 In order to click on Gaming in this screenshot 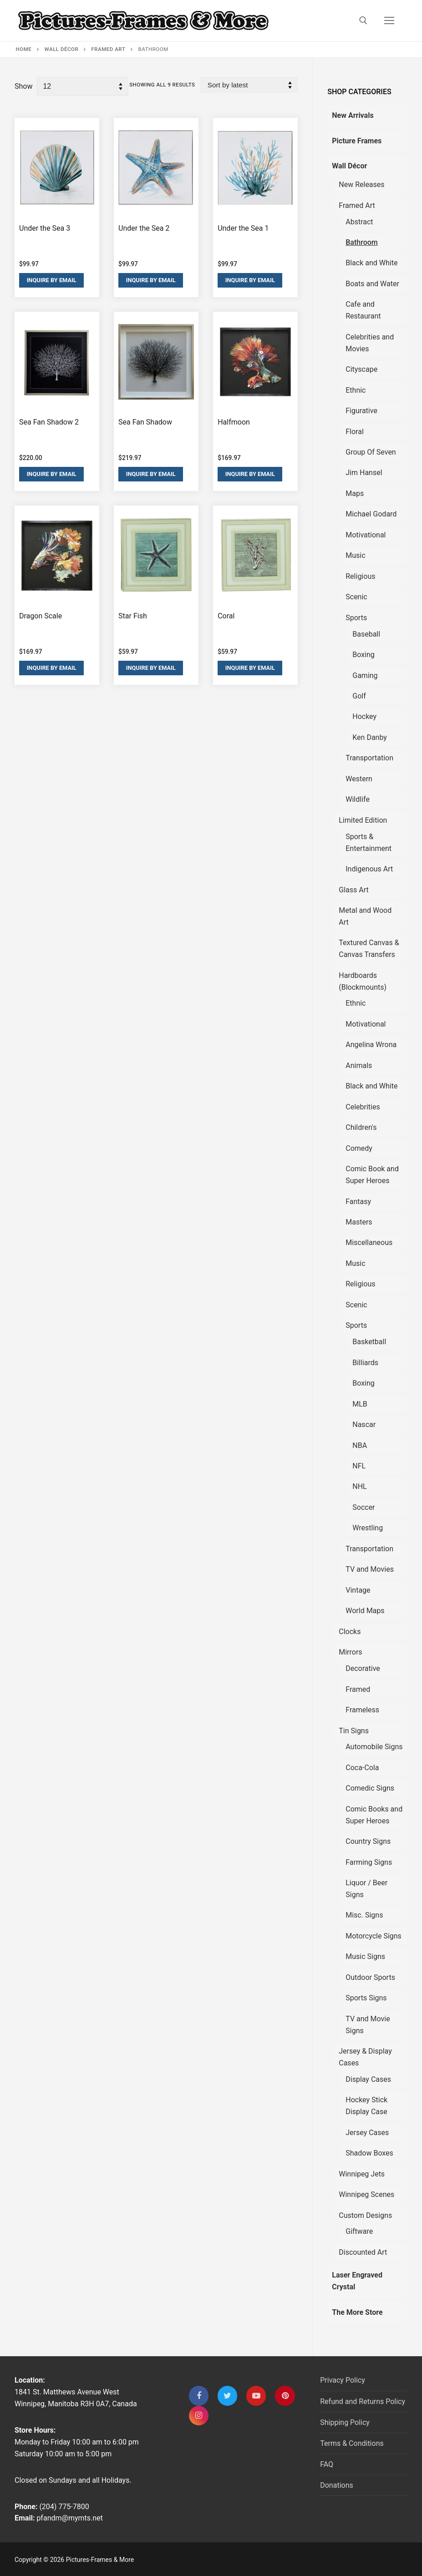, I will do `click(364, 675)`.